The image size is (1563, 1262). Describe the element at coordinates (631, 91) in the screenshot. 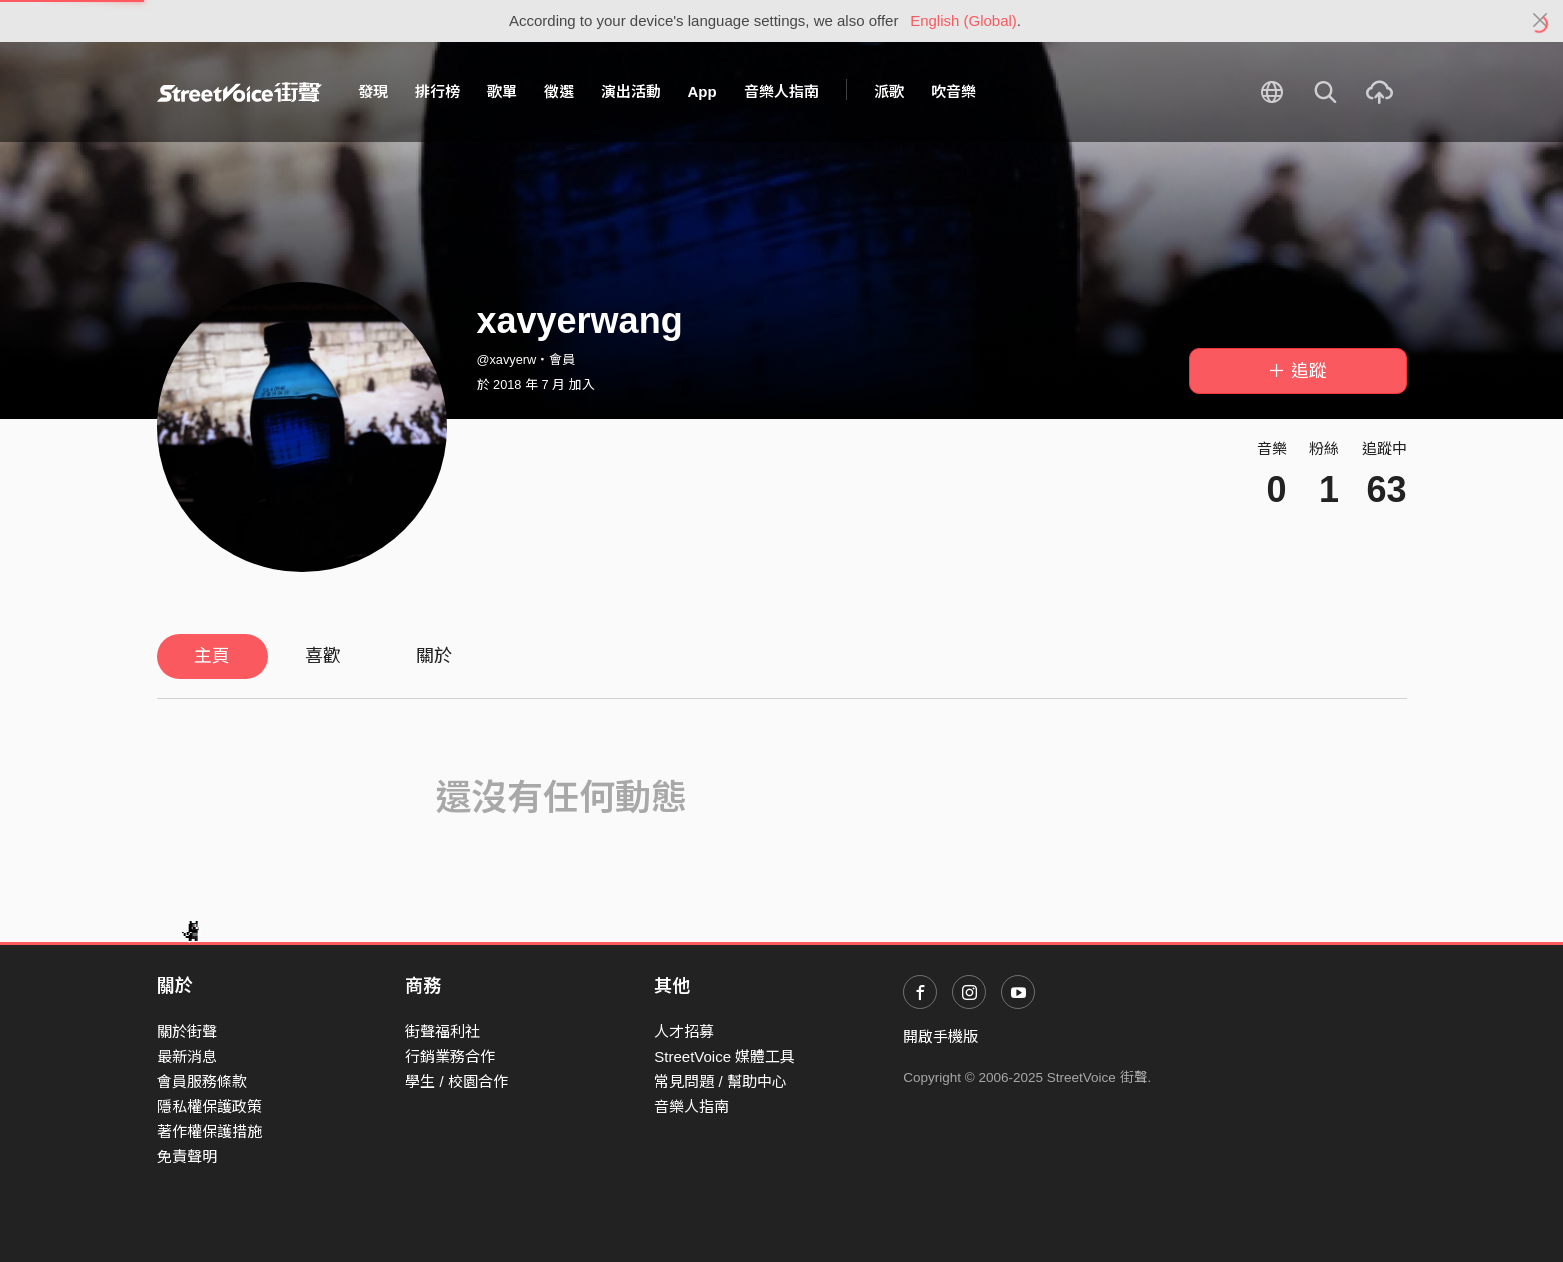

I see `演出活動` at that location.